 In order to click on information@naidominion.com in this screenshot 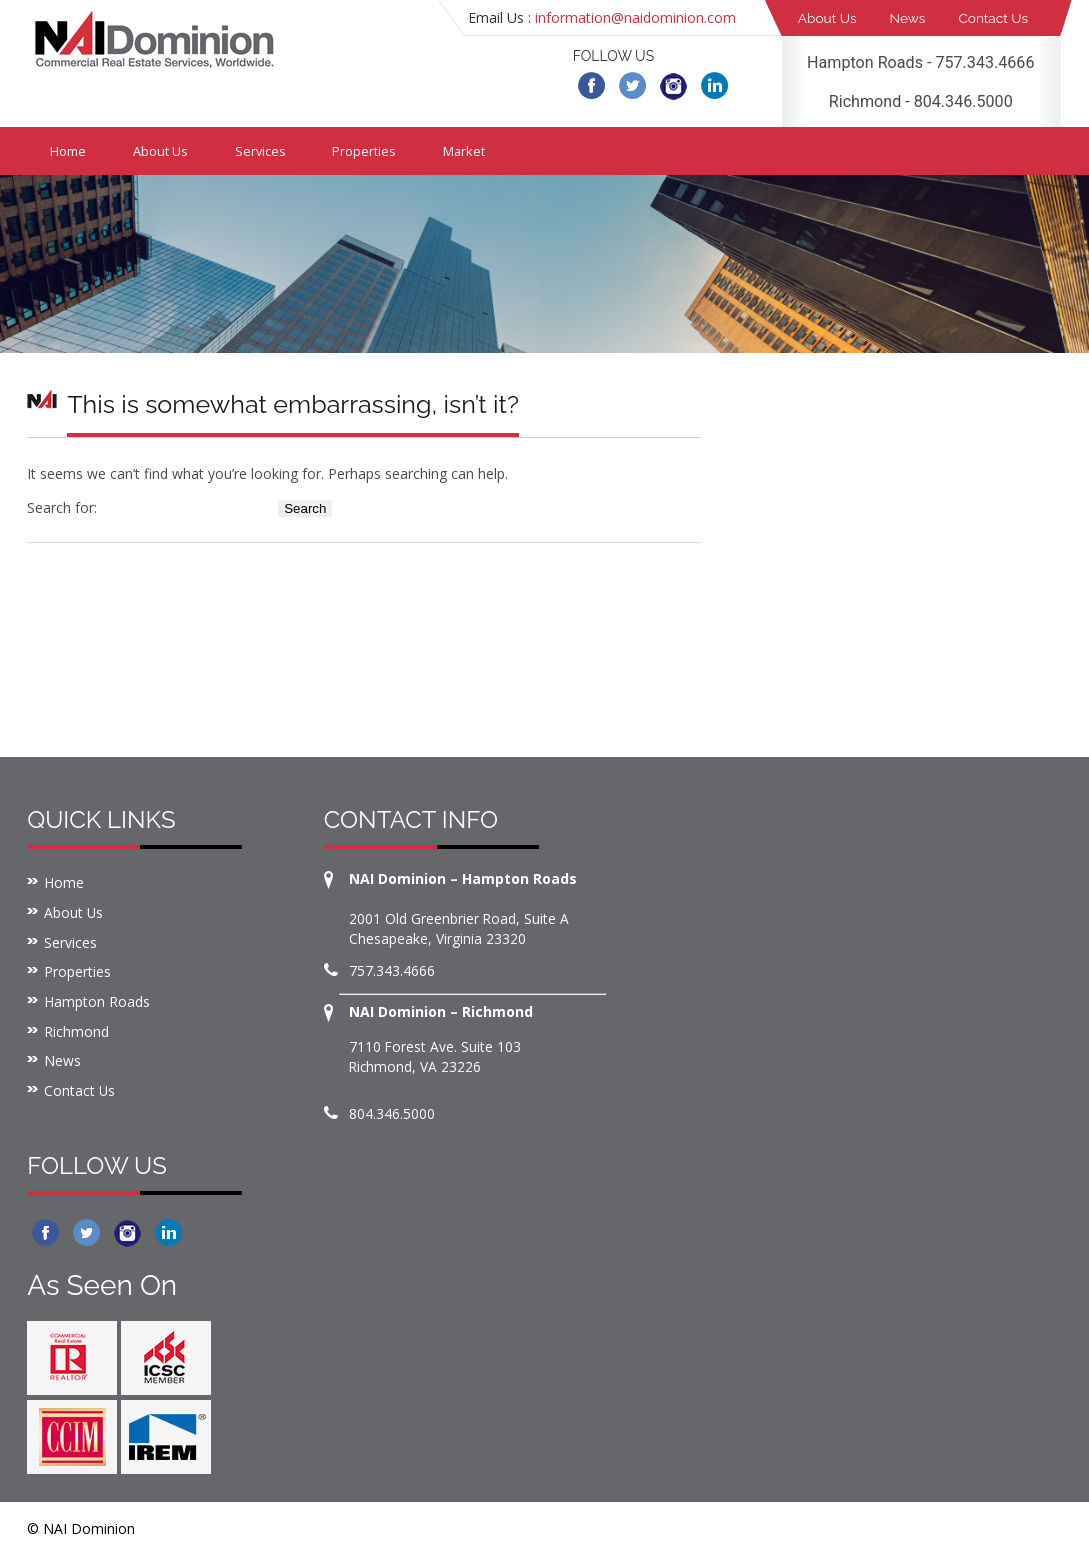, I will do `click(635, 17)`.